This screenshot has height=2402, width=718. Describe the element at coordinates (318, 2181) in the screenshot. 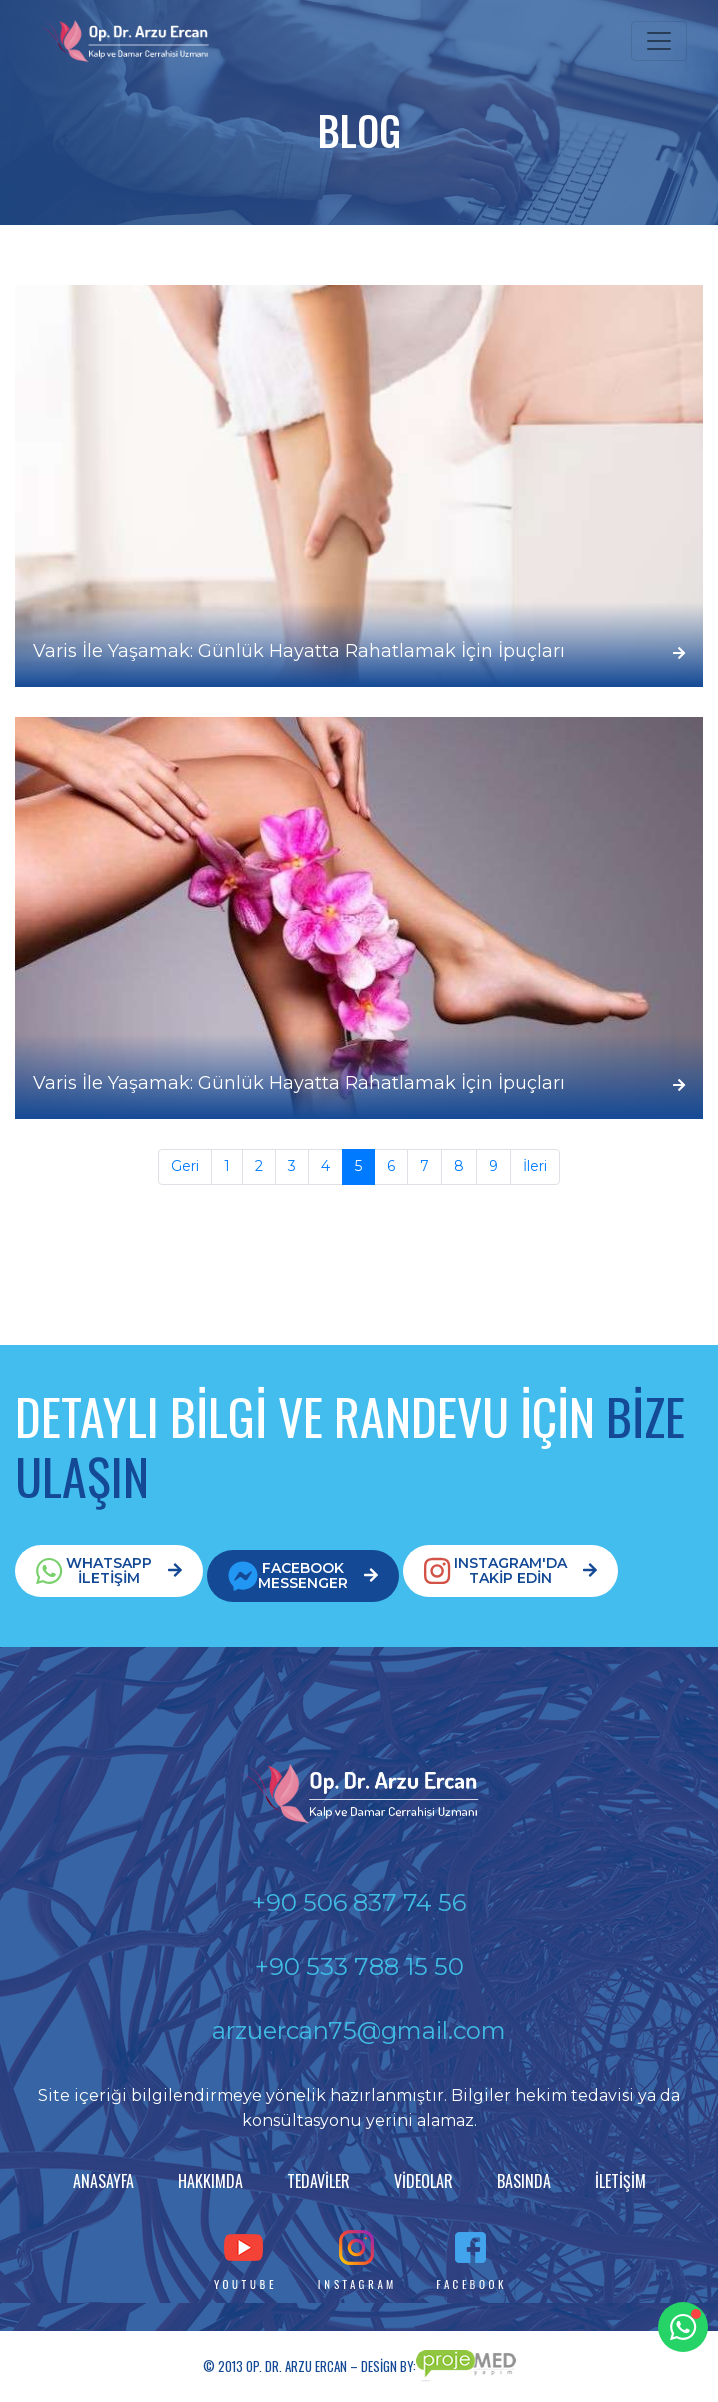

I see `TEDAVİLER` at that location.